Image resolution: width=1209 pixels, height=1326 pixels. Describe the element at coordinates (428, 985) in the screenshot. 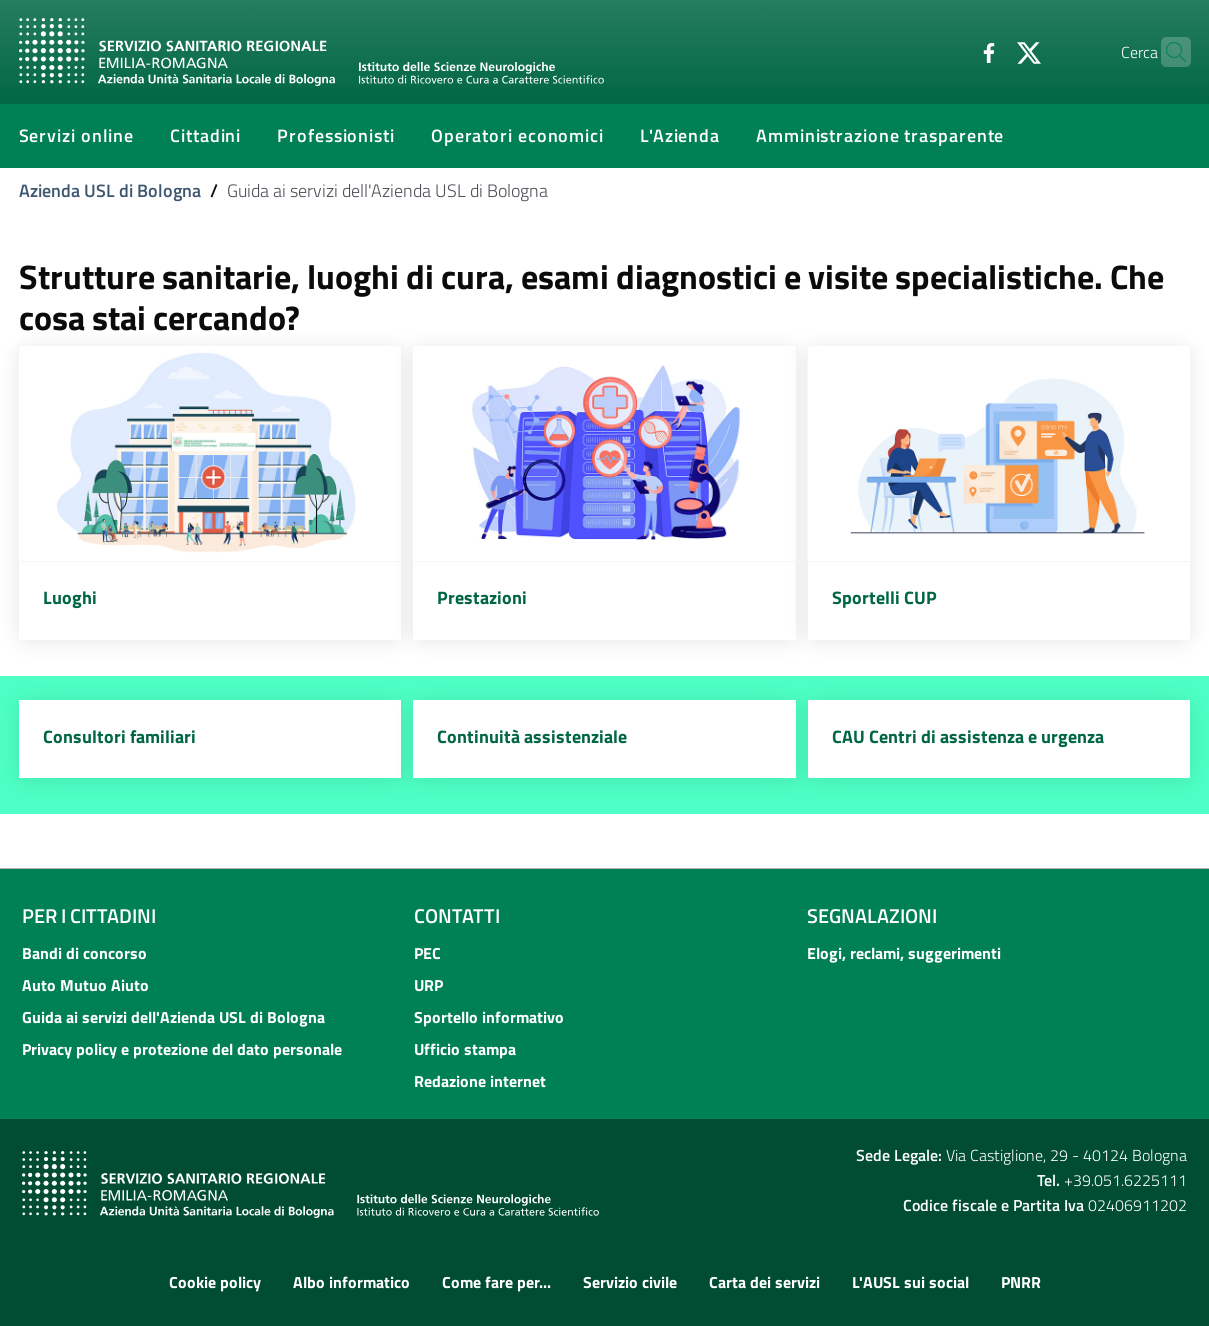

I see `URP` at that location.